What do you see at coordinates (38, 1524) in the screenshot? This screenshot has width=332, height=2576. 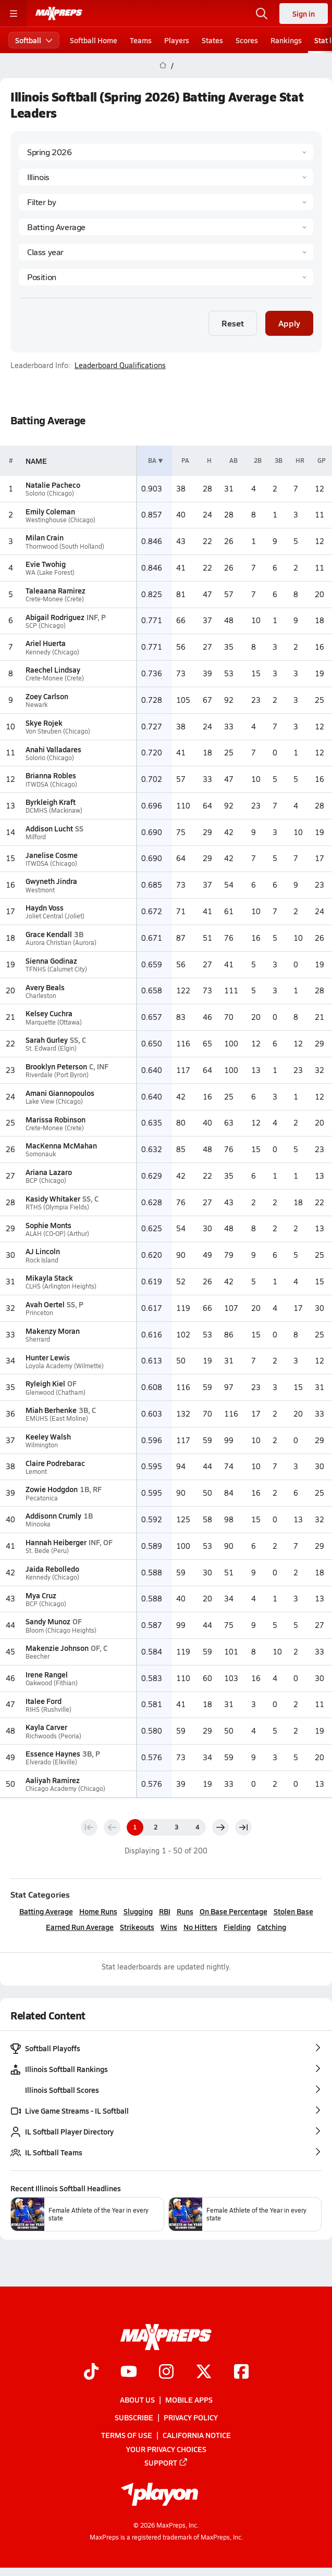 I see `Minooka` at bounding box center [38, 1524].